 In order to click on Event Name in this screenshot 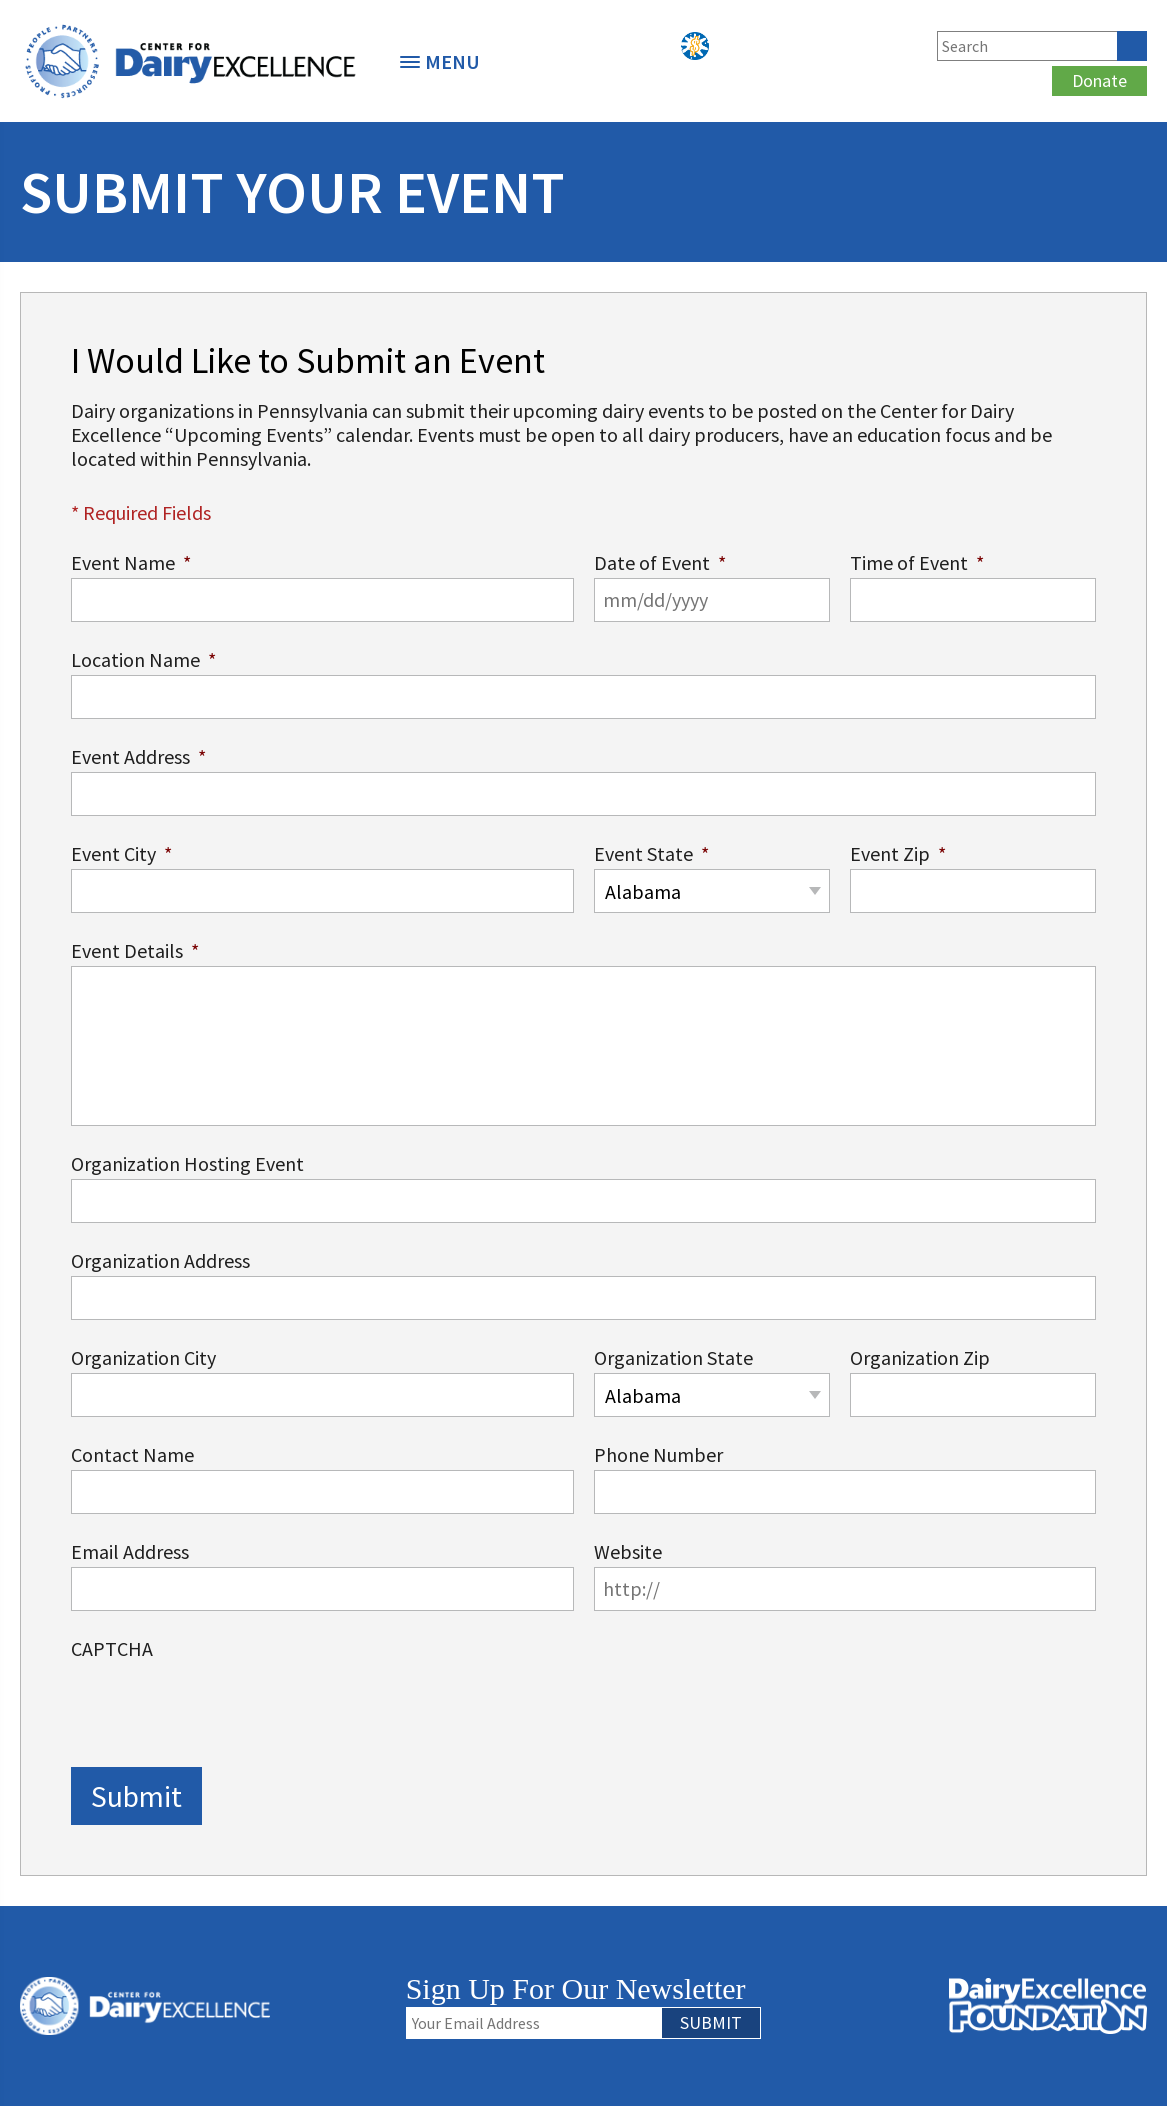, I will do `click(131, 562)`.